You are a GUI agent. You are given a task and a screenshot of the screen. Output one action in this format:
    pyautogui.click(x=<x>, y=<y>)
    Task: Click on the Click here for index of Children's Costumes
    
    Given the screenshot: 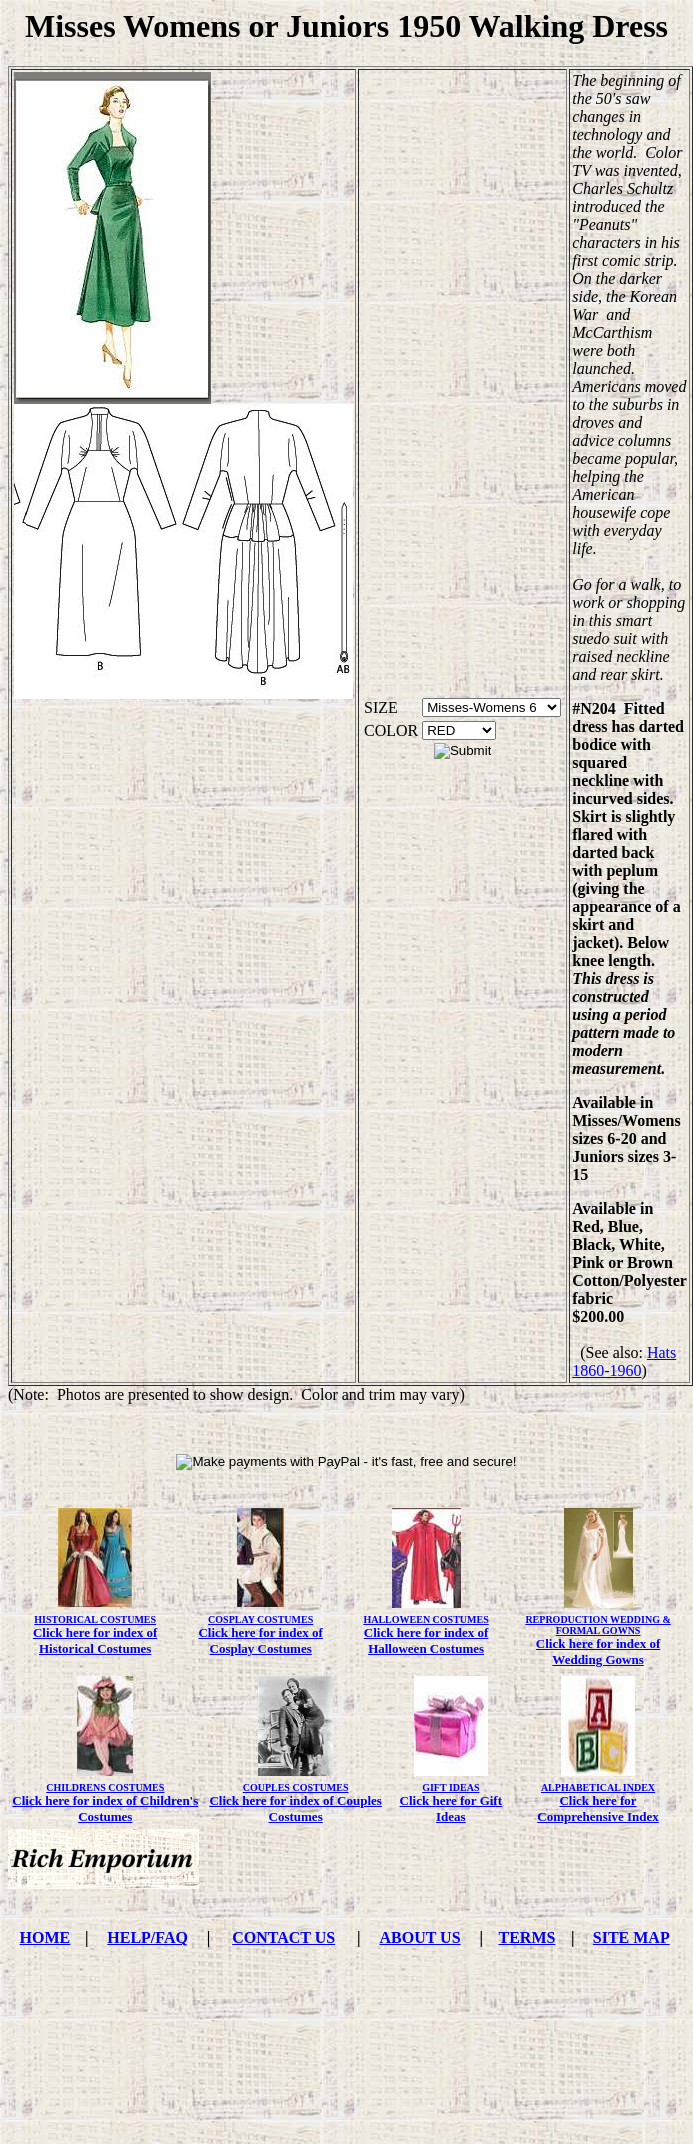 What is the action you would take?
    pyautogui.click(x=105, y=1808)
    